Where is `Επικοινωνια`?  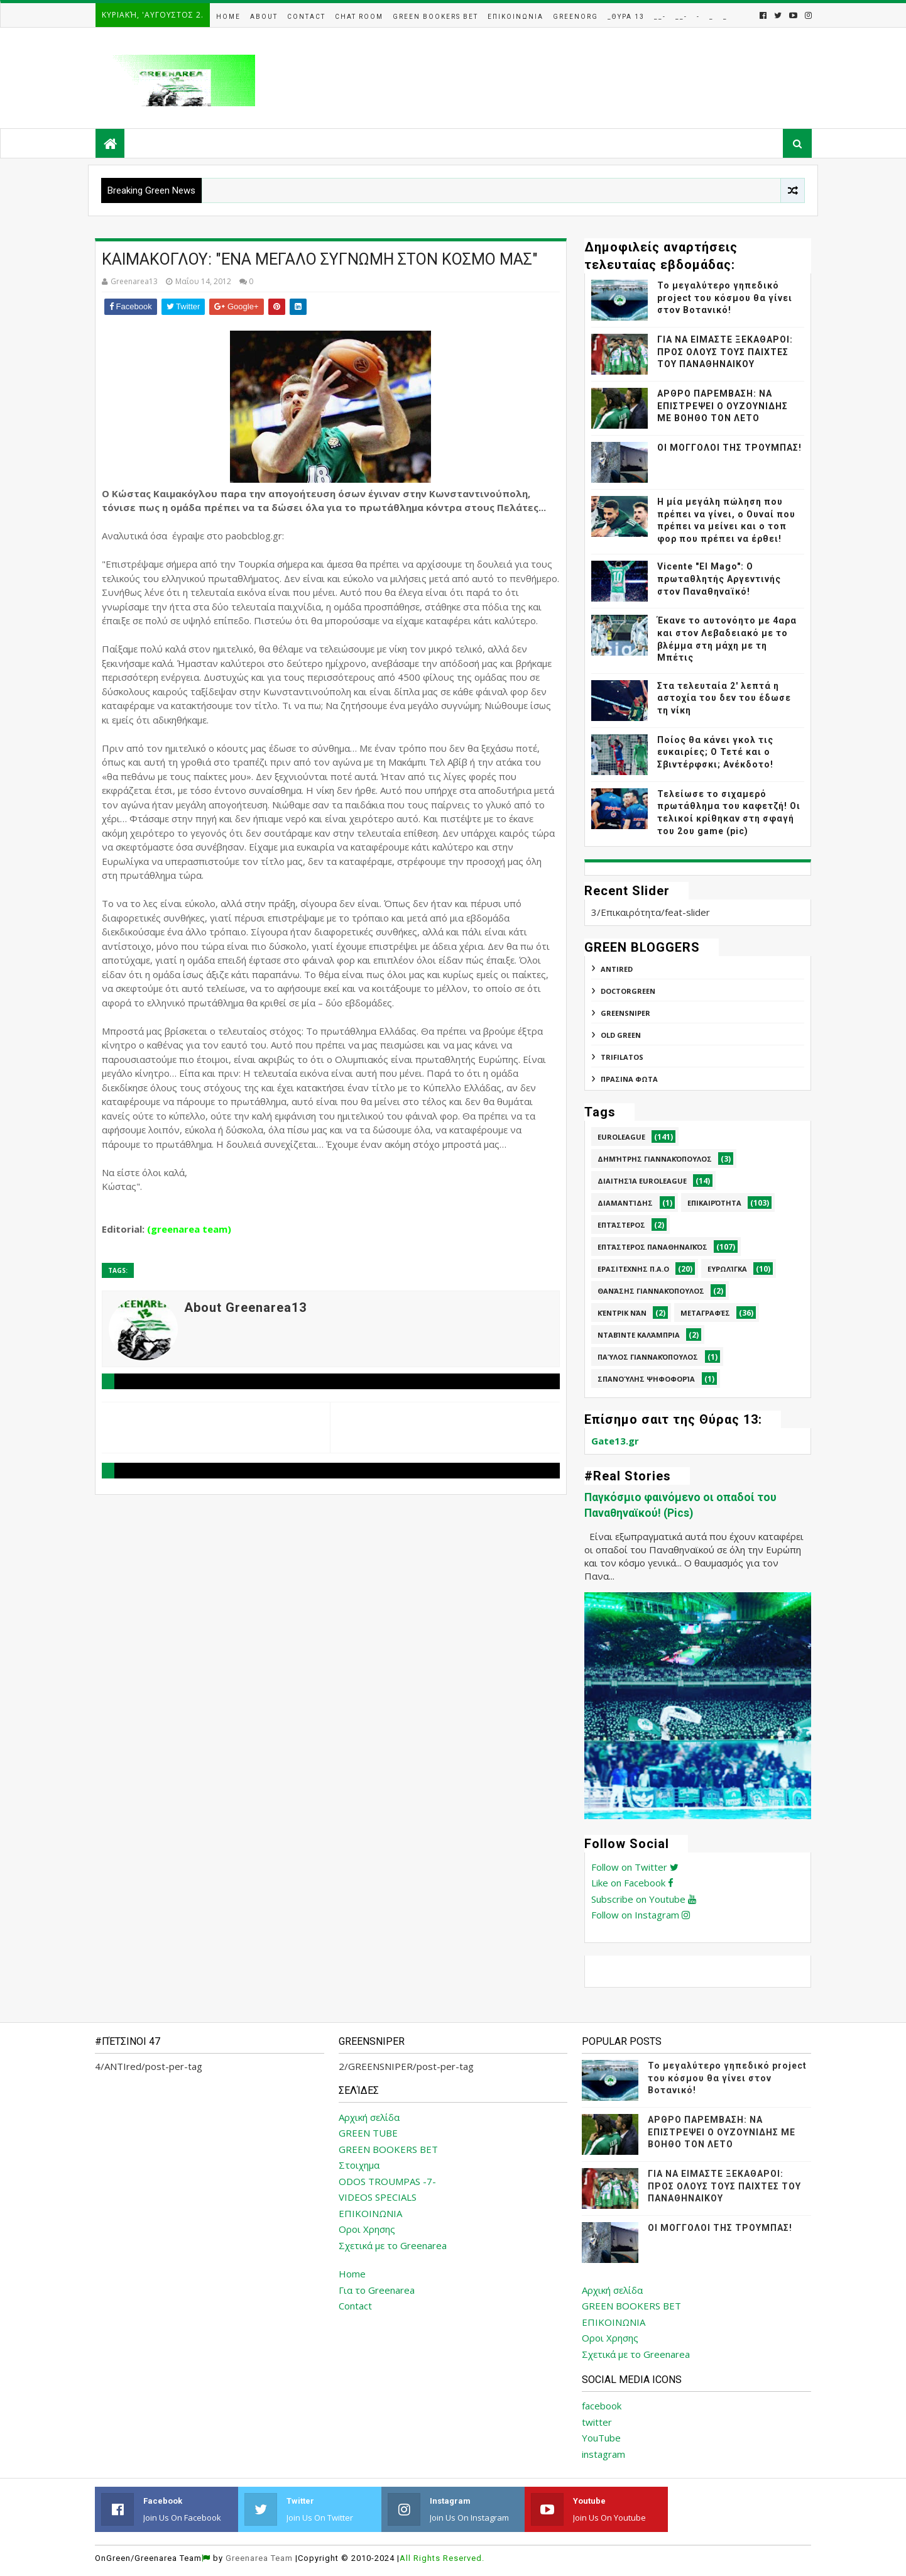
Επικοινωνια is located at coordinates (515, 16).